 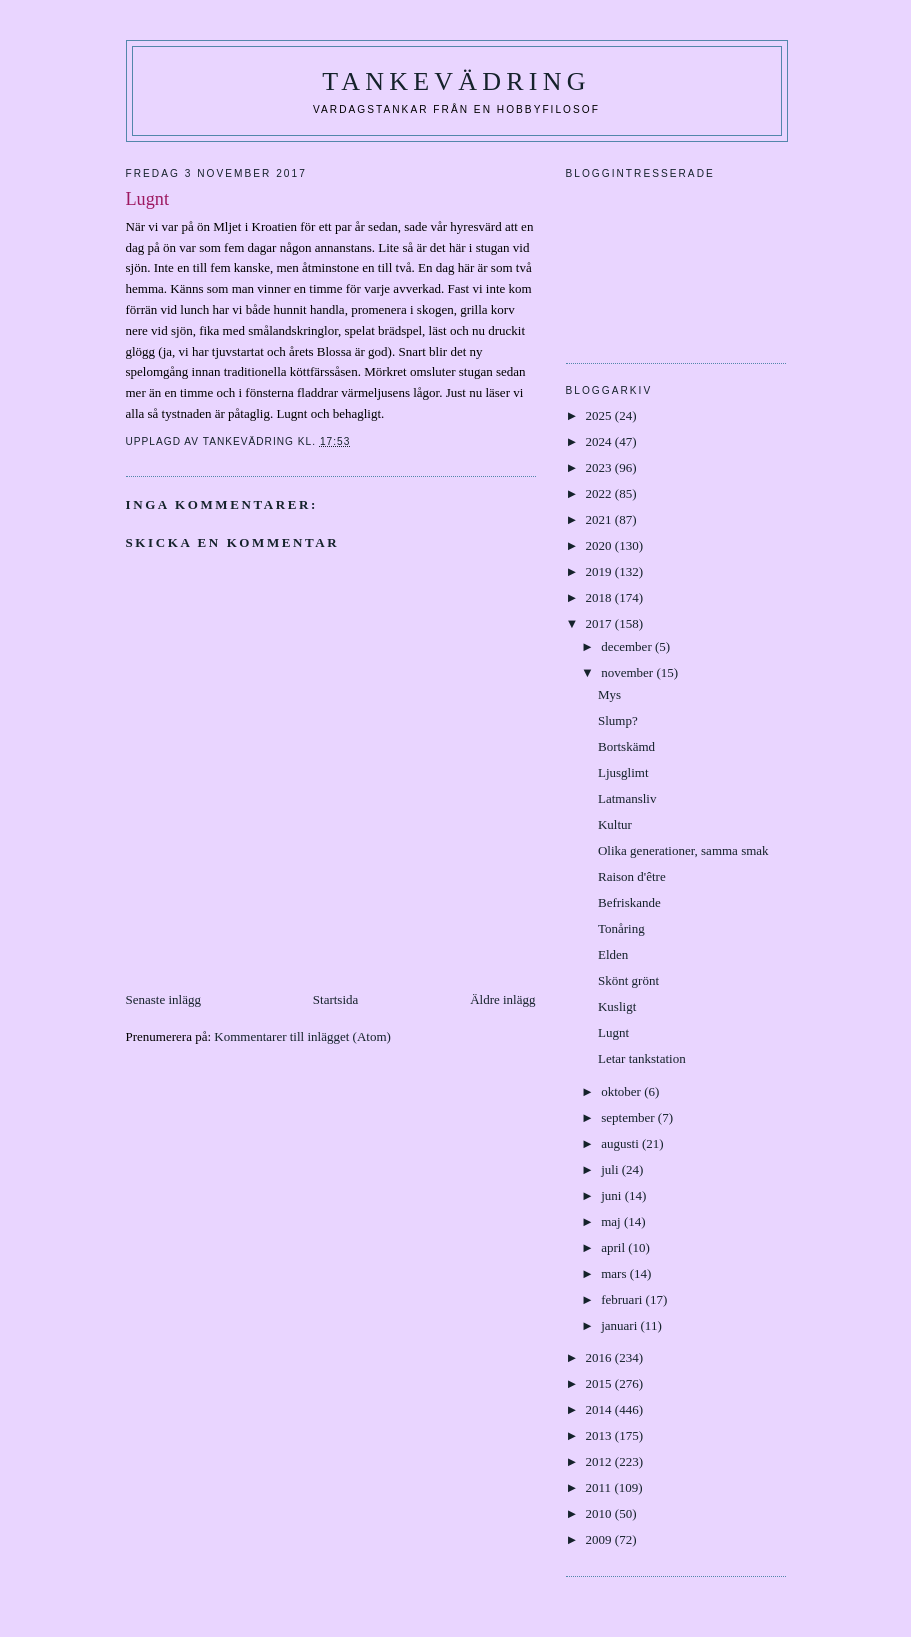 What do you see at coordinates (615, 1273) in the screenshot?
I see `mars` at bounding box center [615, 1273].